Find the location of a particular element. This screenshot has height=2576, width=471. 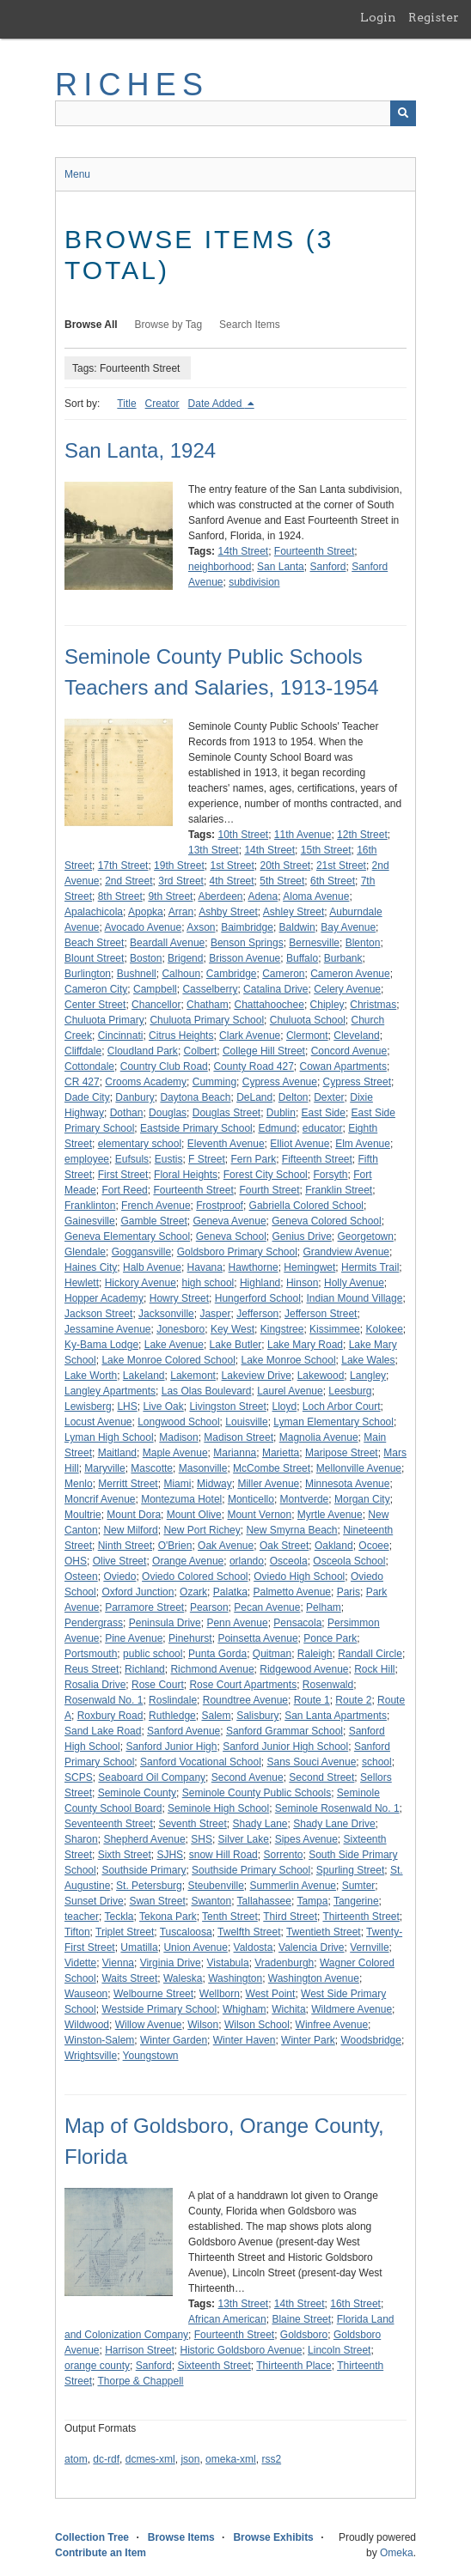

Lake Avenue is located at coordinates (174, 1345).